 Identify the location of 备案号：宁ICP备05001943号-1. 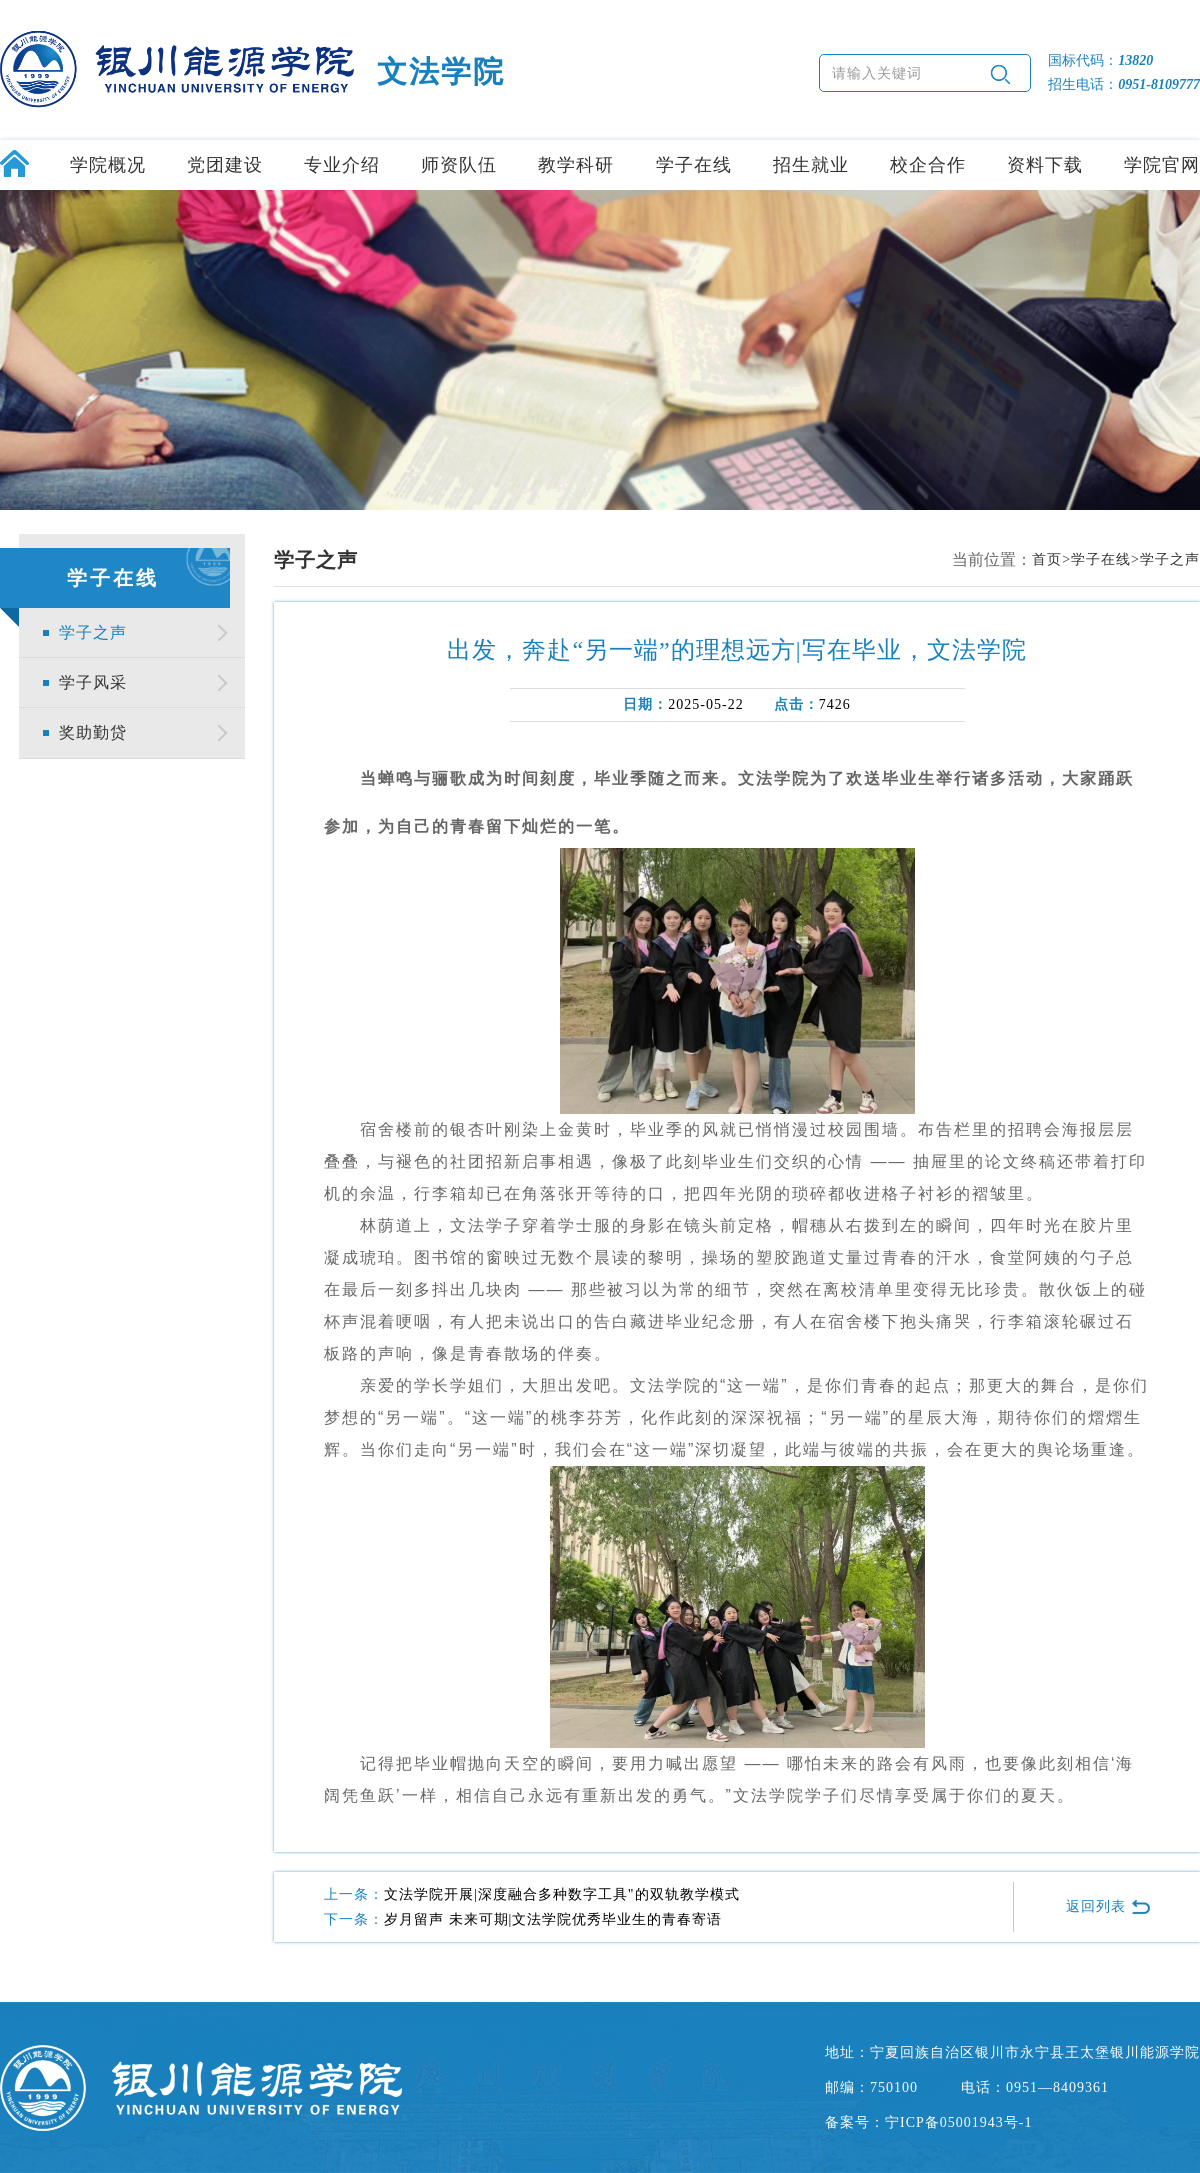
(928, 2122).